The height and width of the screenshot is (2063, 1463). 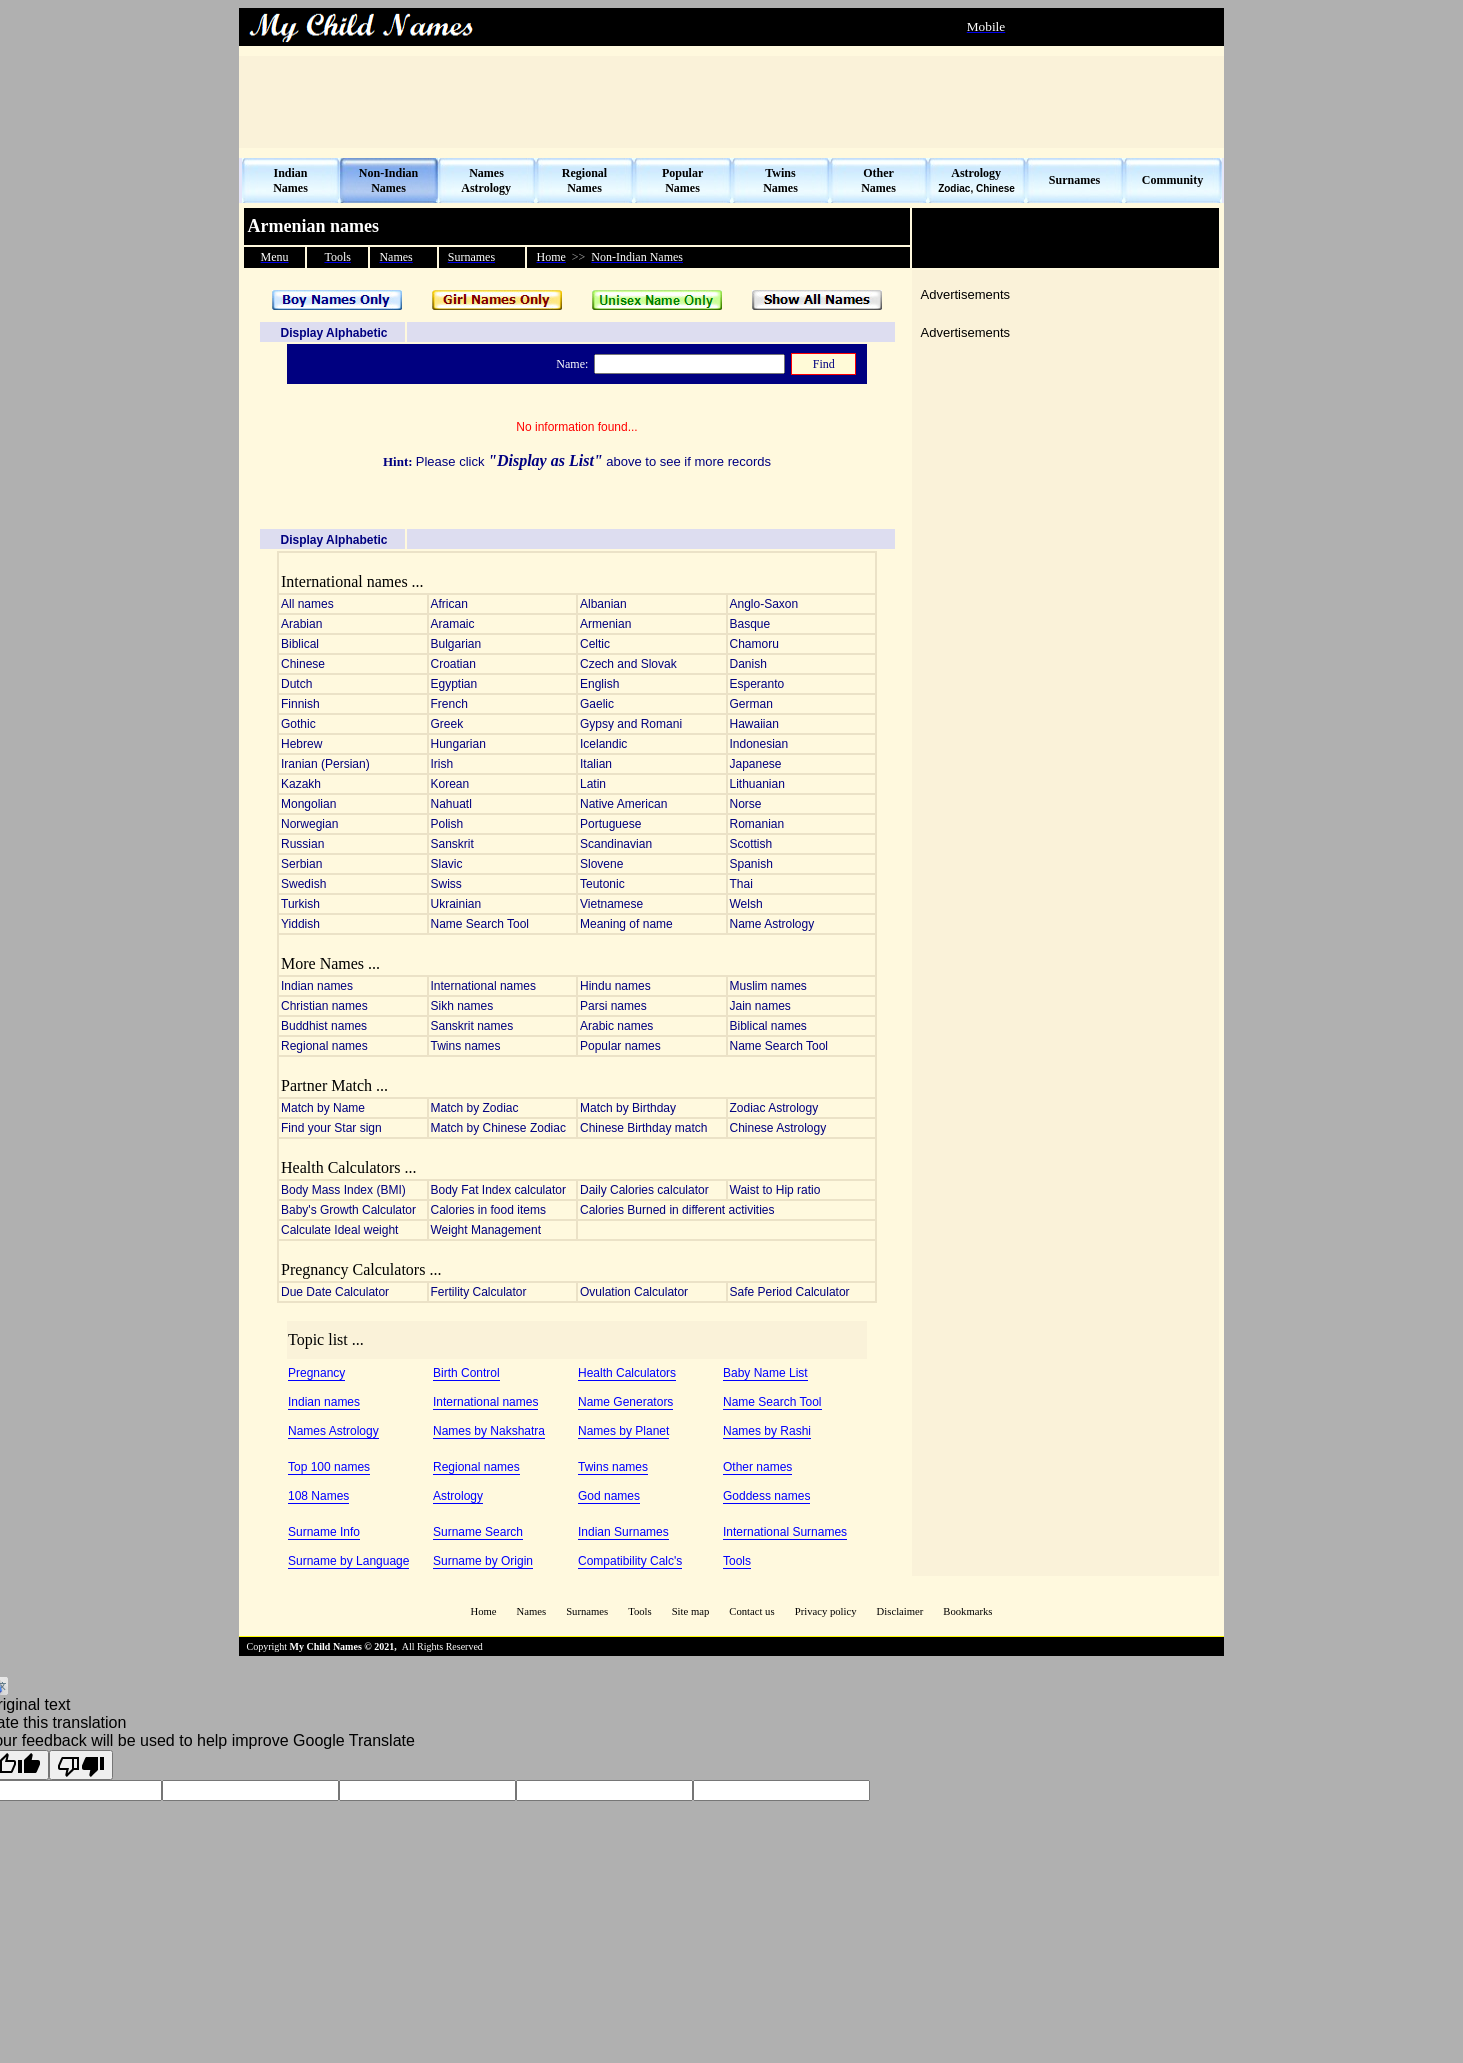 What do you see at coordinates (446, 884) in the screenshot?
I see `Swiss` at bounding box center [446, 884].